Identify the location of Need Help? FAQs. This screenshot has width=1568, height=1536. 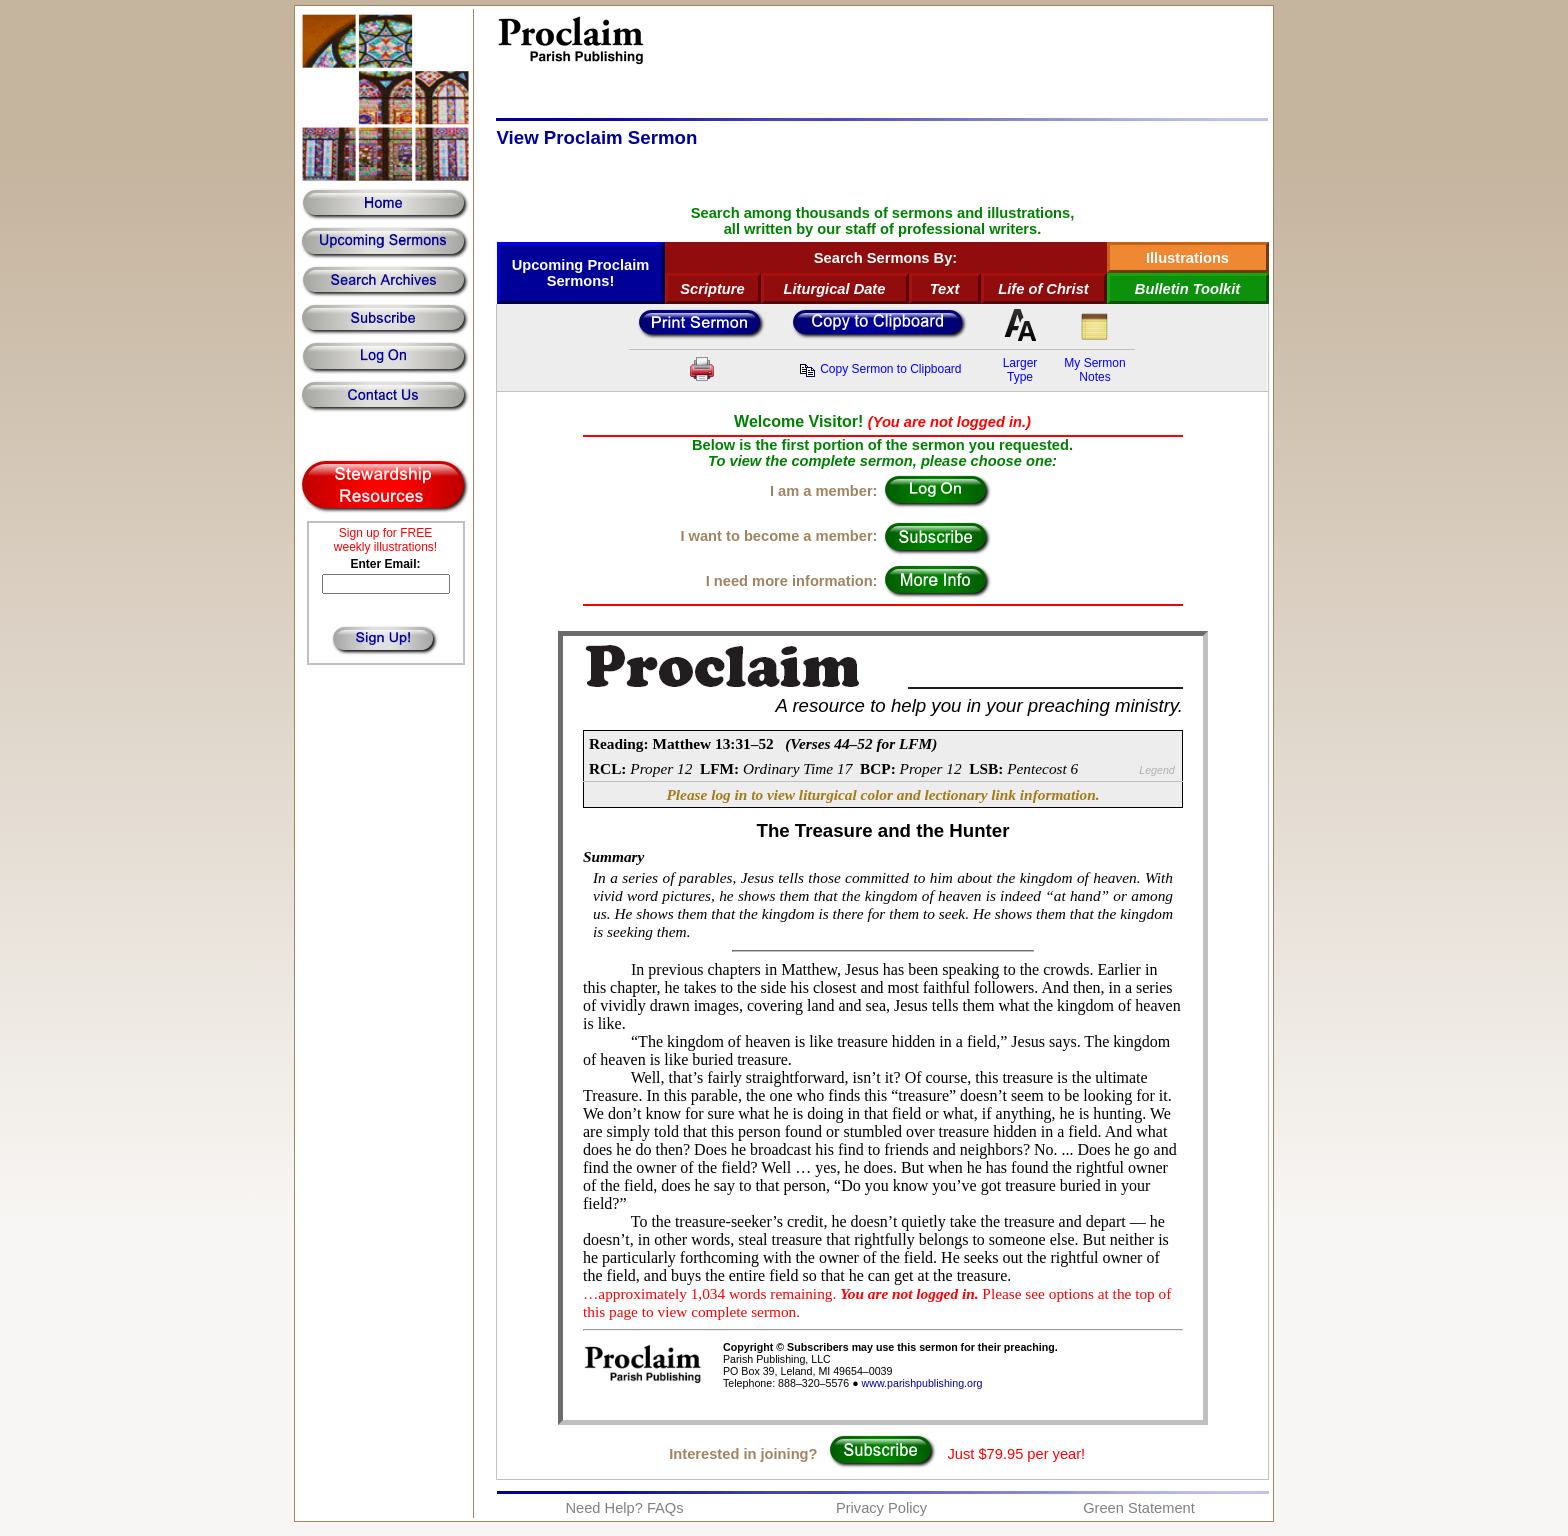
(624, 1508).